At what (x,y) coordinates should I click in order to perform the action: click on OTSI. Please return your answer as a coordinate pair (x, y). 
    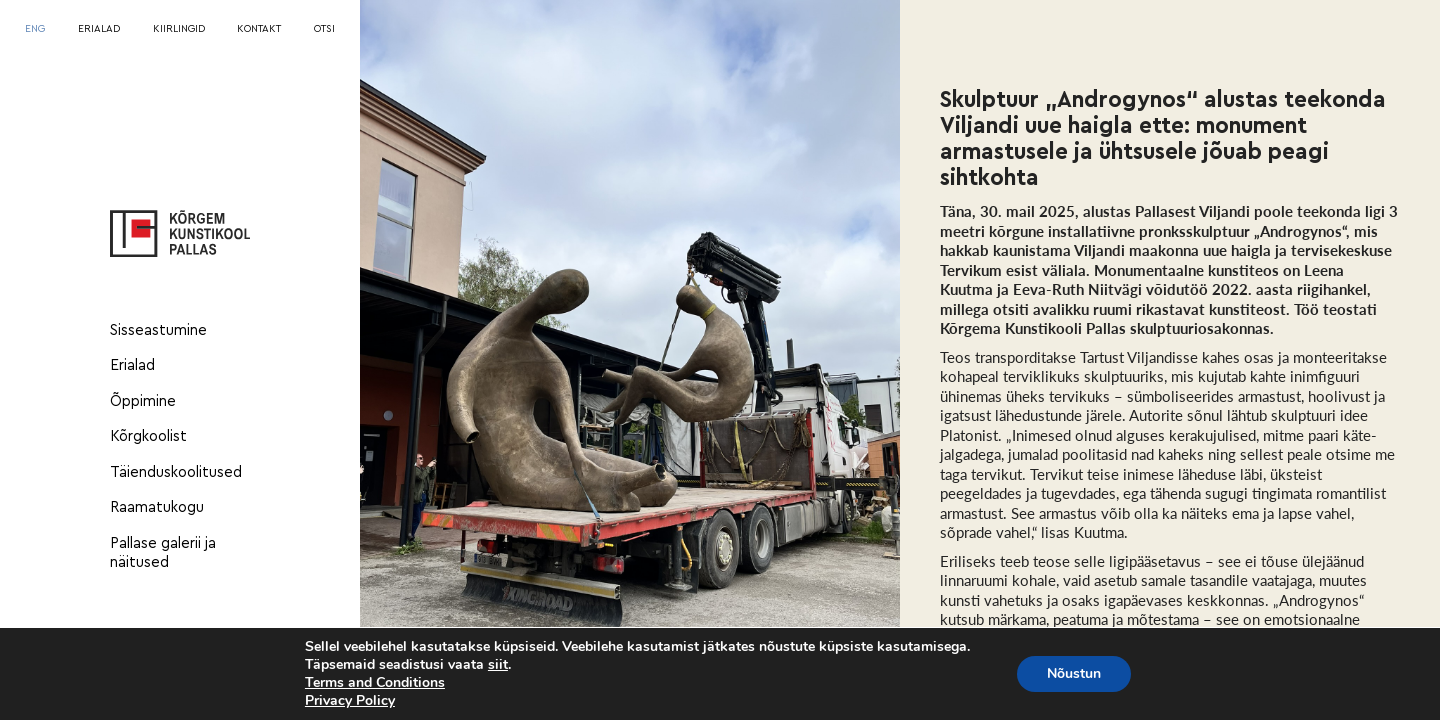
    Looking at the image, I should click on (324, 29).